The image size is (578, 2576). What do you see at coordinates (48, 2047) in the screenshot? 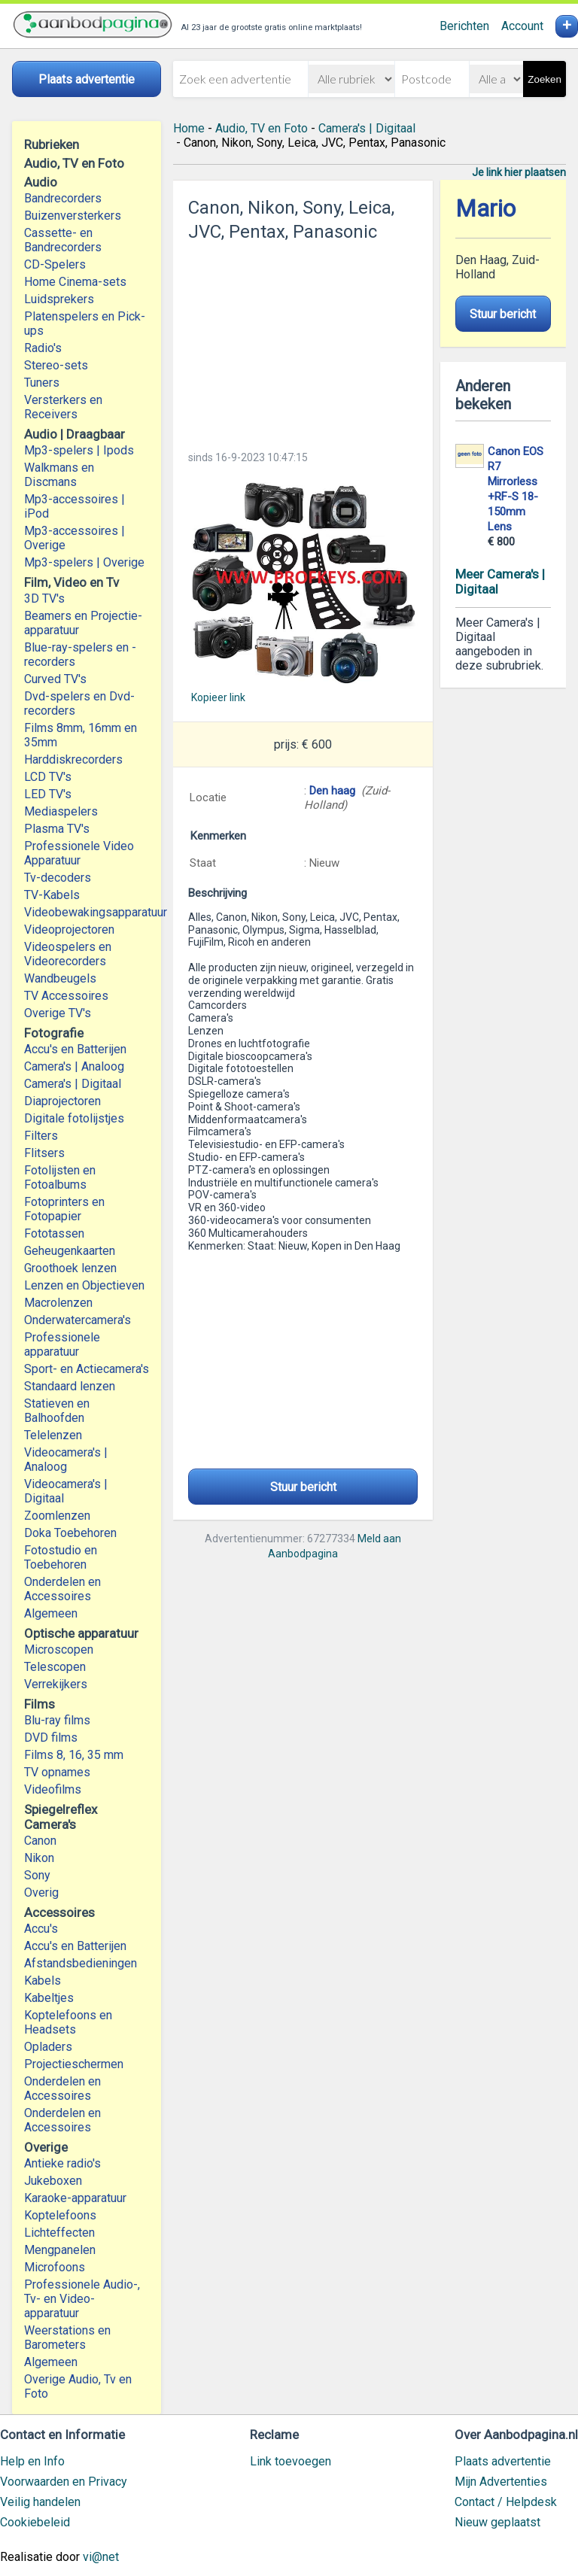
I see `Opladers` at bounding box center [48, 2047].